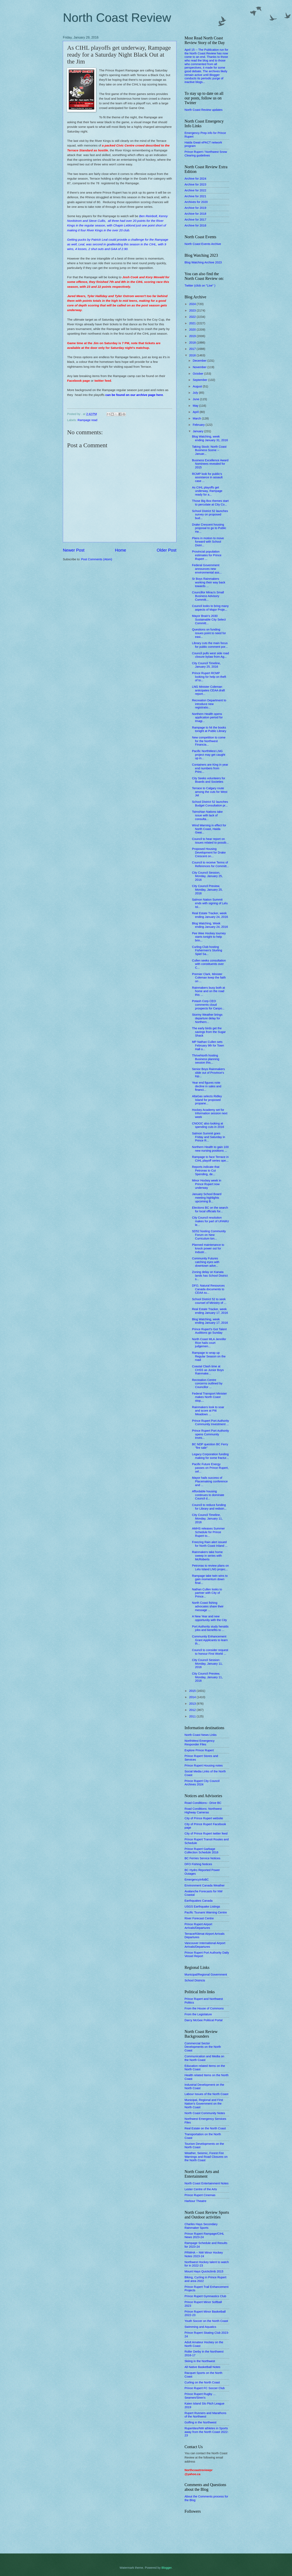  What do you see at coordinates (202, 1858) in the screenshot?
I see `BC Ferries Service Notices` at bounding box center [202, 1858].